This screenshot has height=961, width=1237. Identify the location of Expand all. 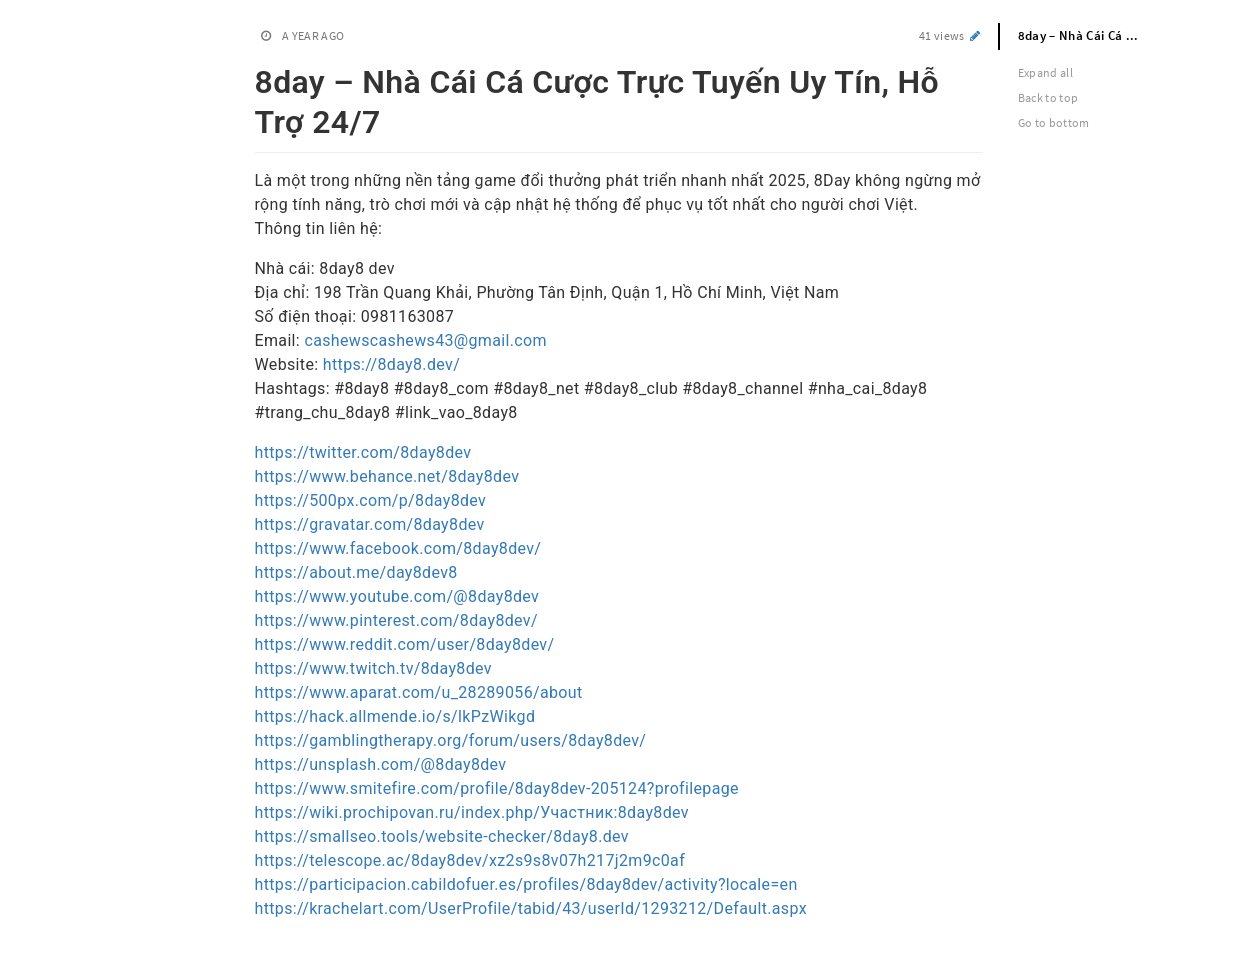
(1046, 72).